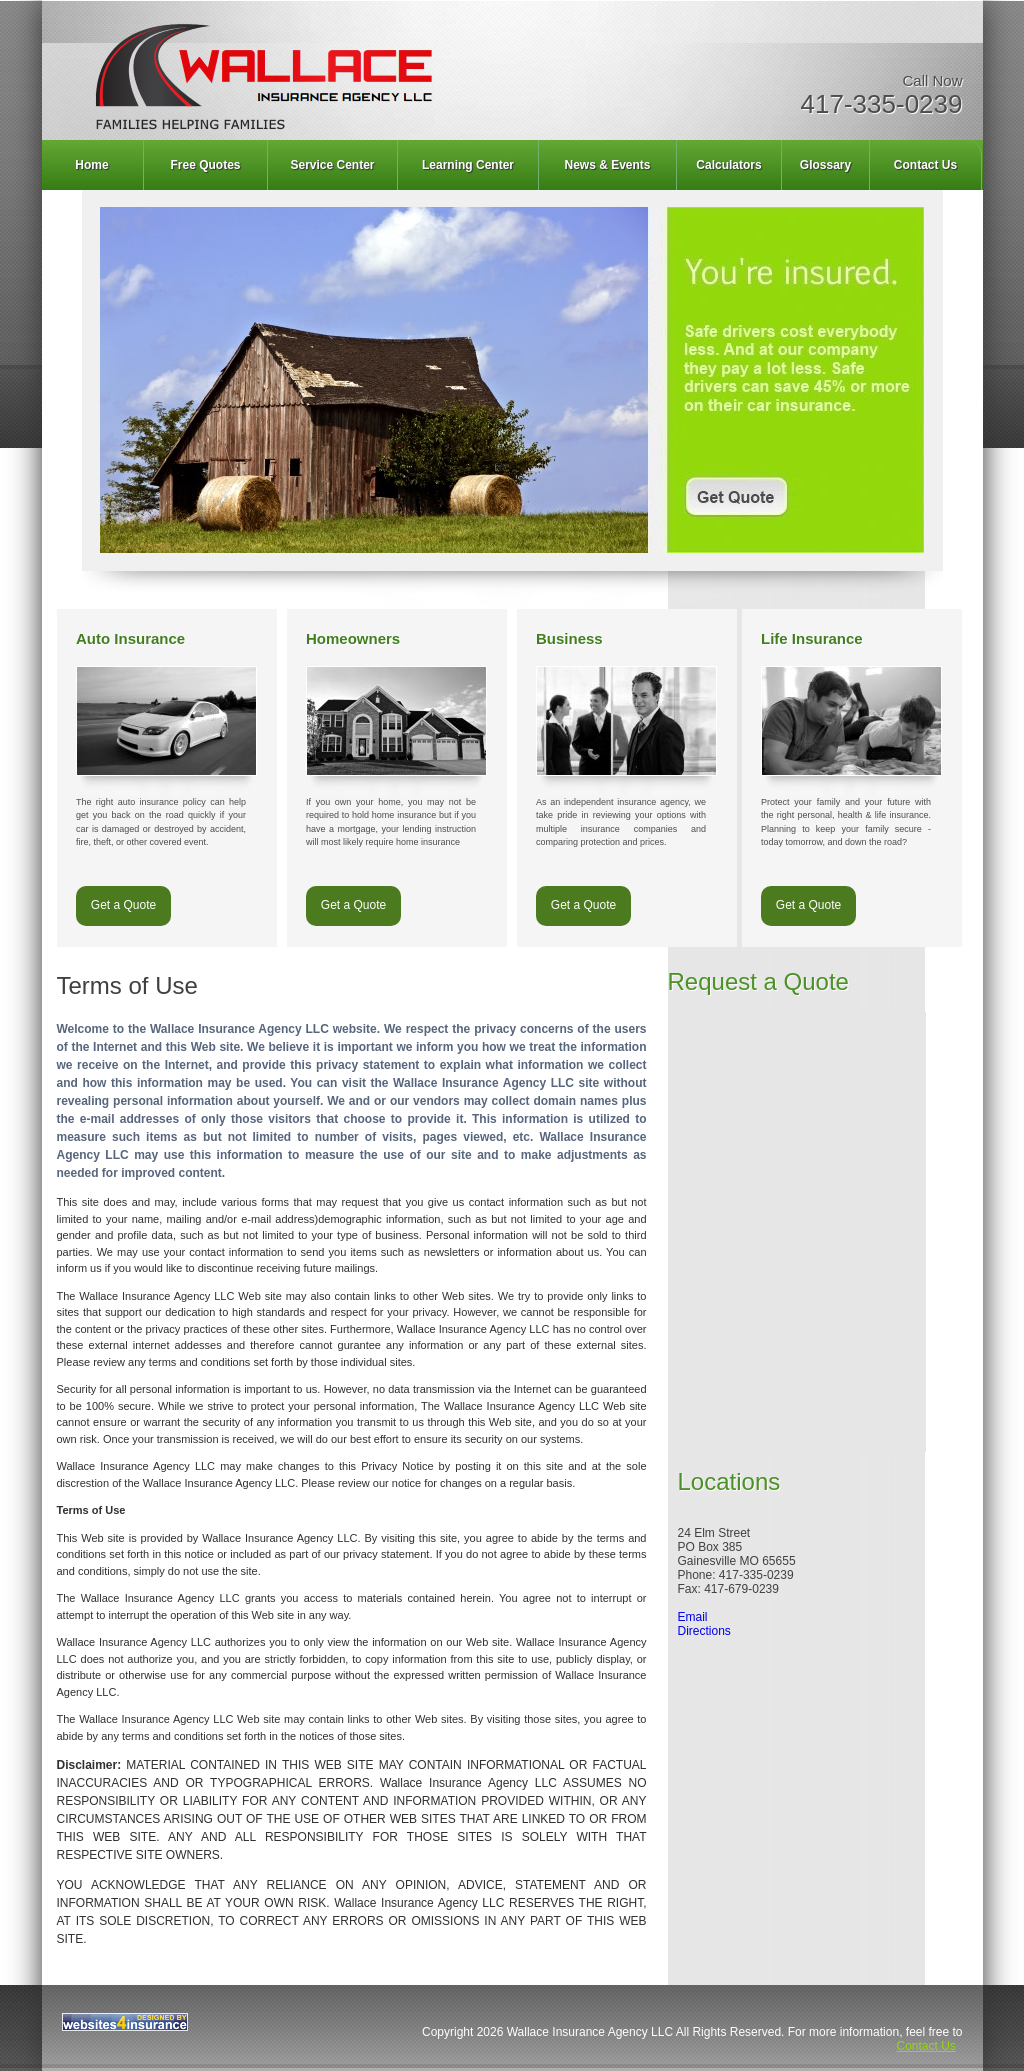  I want to click on Contact Us, so click(925, 165).